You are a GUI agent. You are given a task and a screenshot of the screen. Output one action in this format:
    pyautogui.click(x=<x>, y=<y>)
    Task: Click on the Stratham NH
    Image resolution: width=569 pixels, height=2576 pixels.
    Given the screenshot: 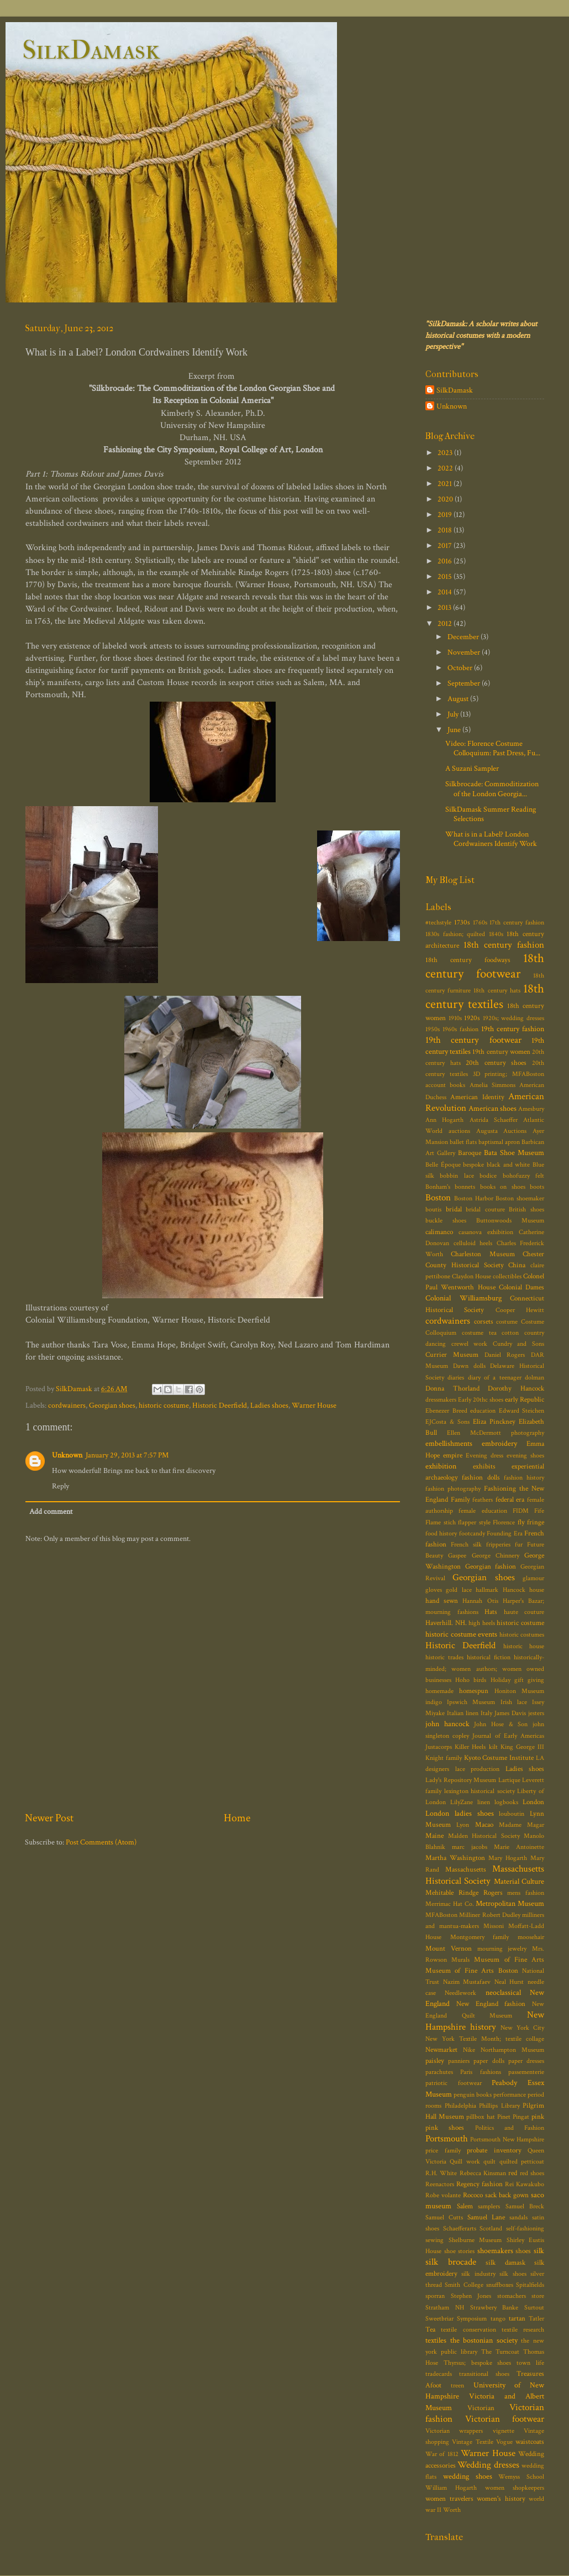 What is the action you would take?
    pyautogui.click(x=444, y=2307)
    